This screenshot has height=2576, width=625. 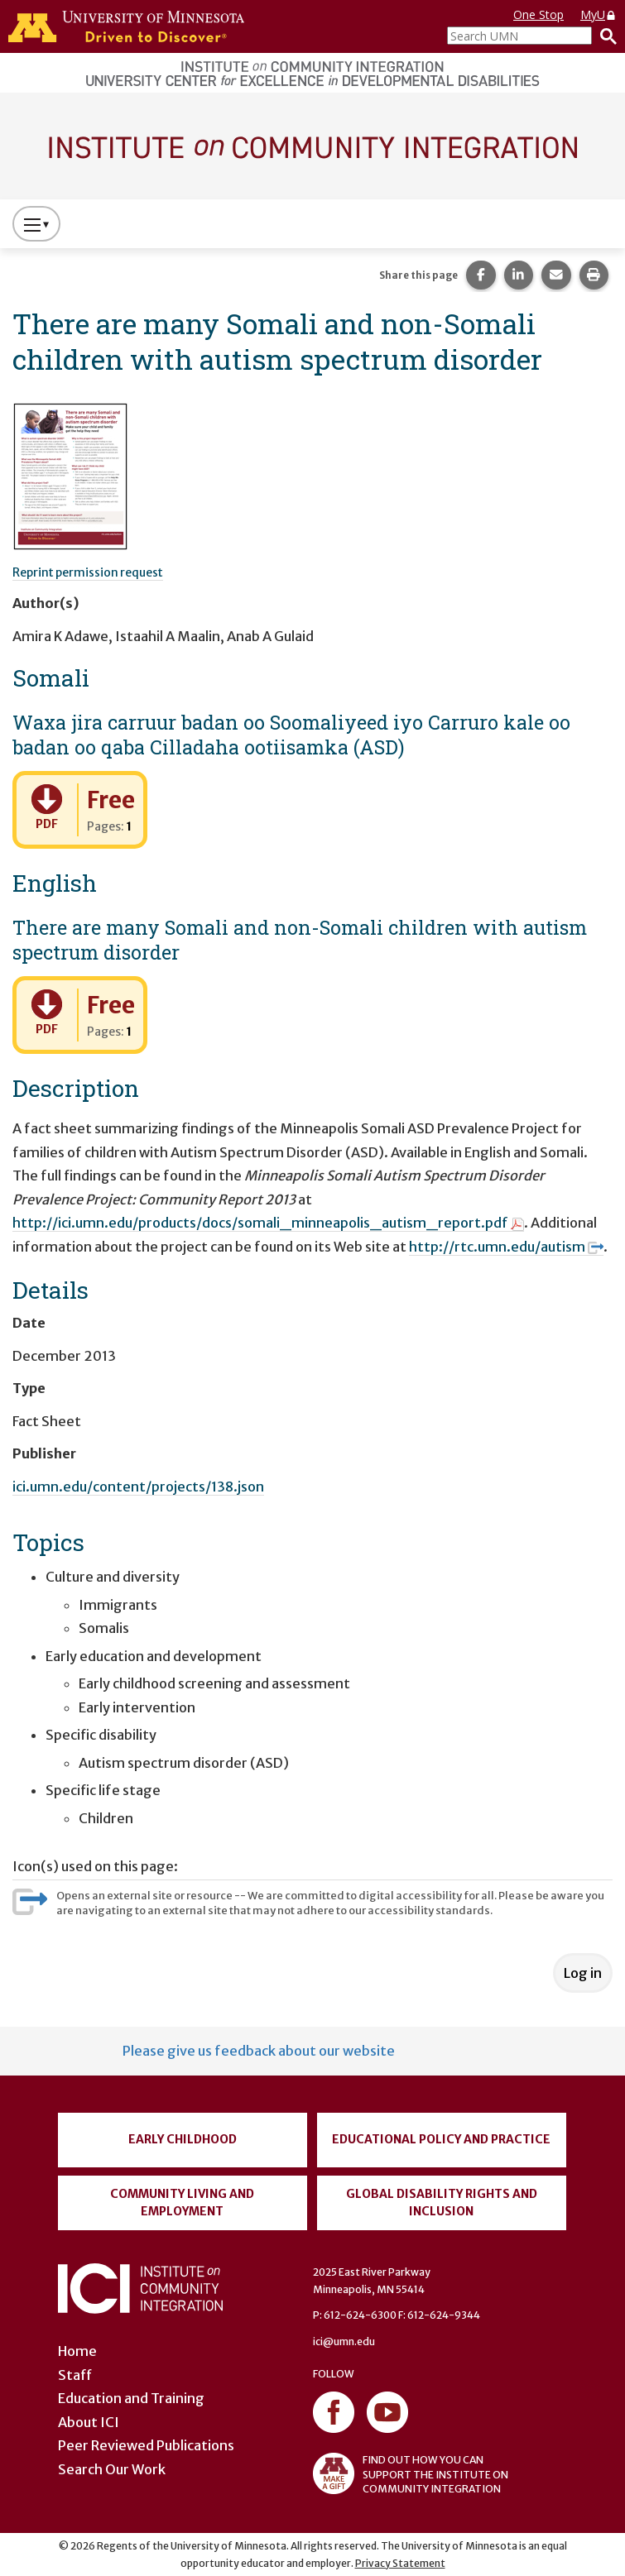 I want to click on Reprint permission request, so click(x=87, y=572).